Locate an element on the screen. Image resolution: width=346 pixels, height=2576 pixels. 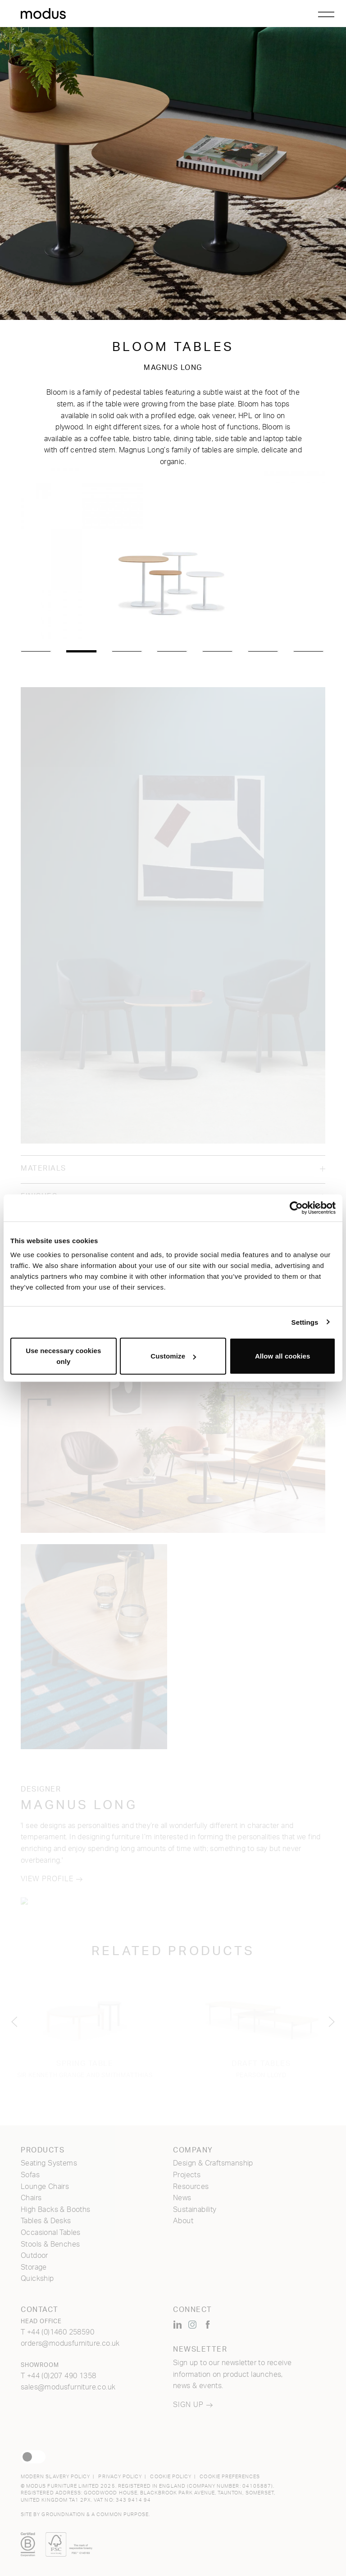
Privacy Policy is located at coordinates (120, 2476).